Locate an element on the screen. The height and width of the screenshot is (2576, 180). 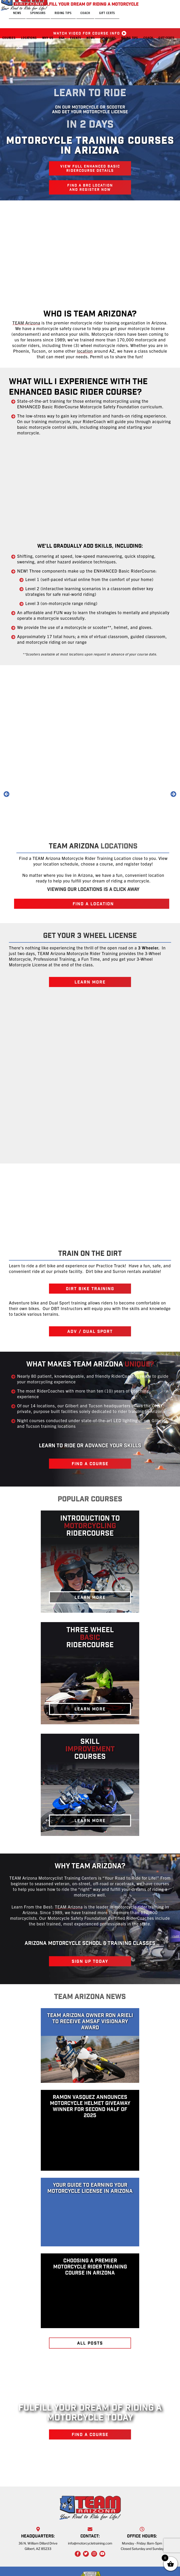
ADV / DUAL SPORT is located at coordinates (90, 1332).